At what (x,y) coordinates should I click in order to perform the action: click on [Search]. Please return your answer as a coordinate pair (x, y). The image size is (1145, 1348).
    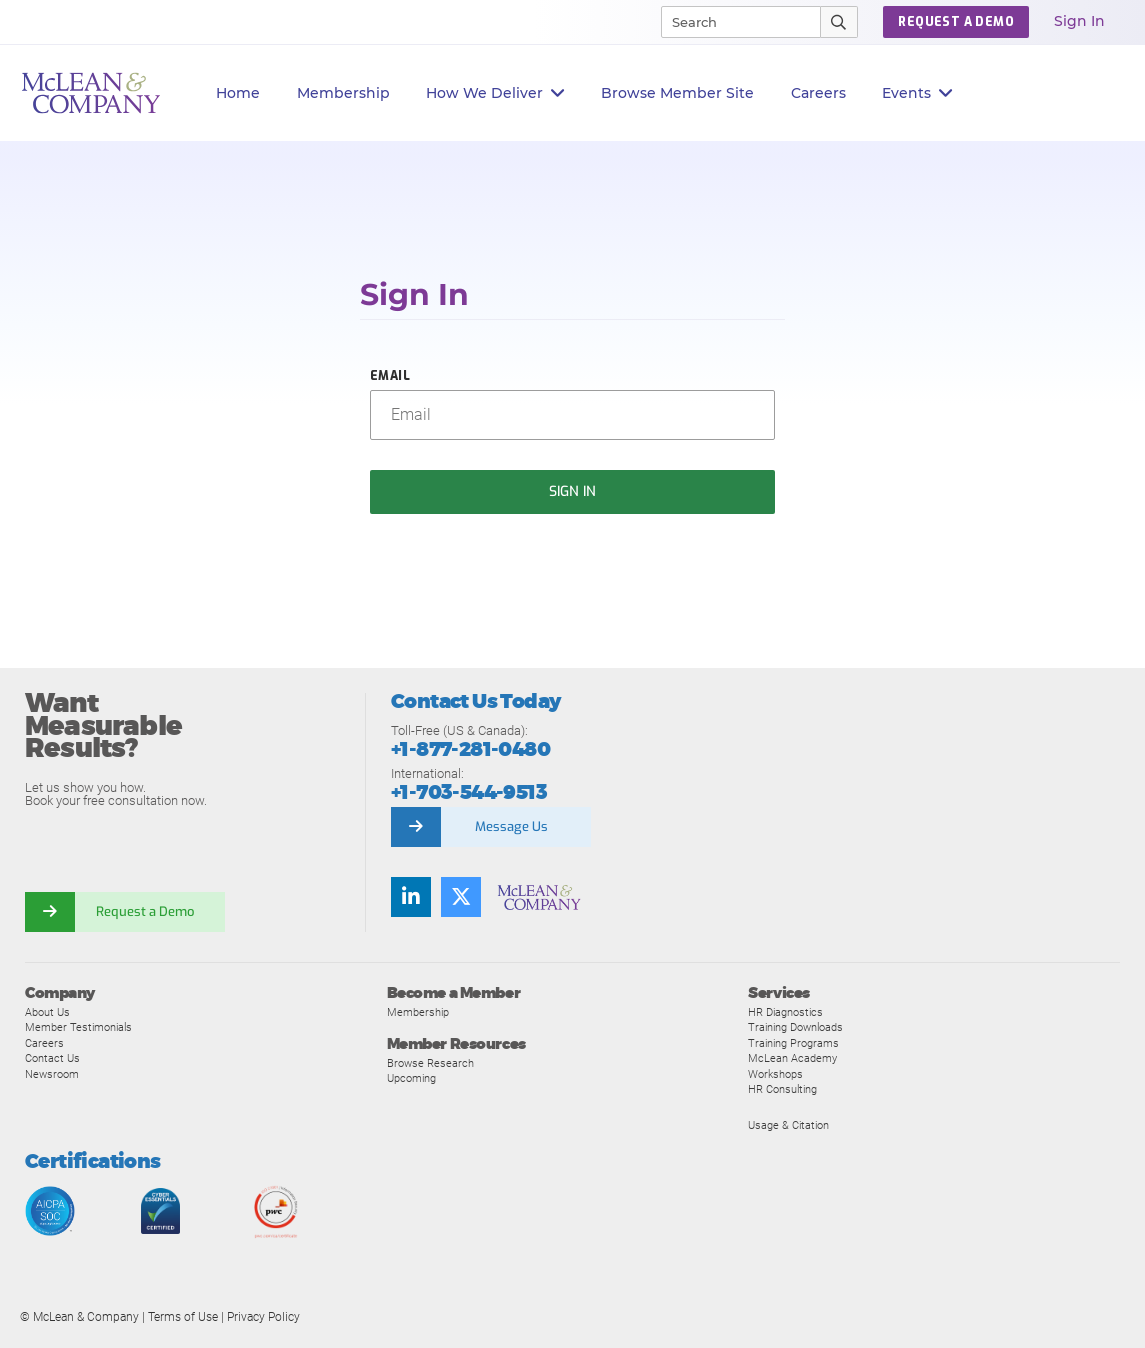
    Looking at the image, I should click on (732, 22).